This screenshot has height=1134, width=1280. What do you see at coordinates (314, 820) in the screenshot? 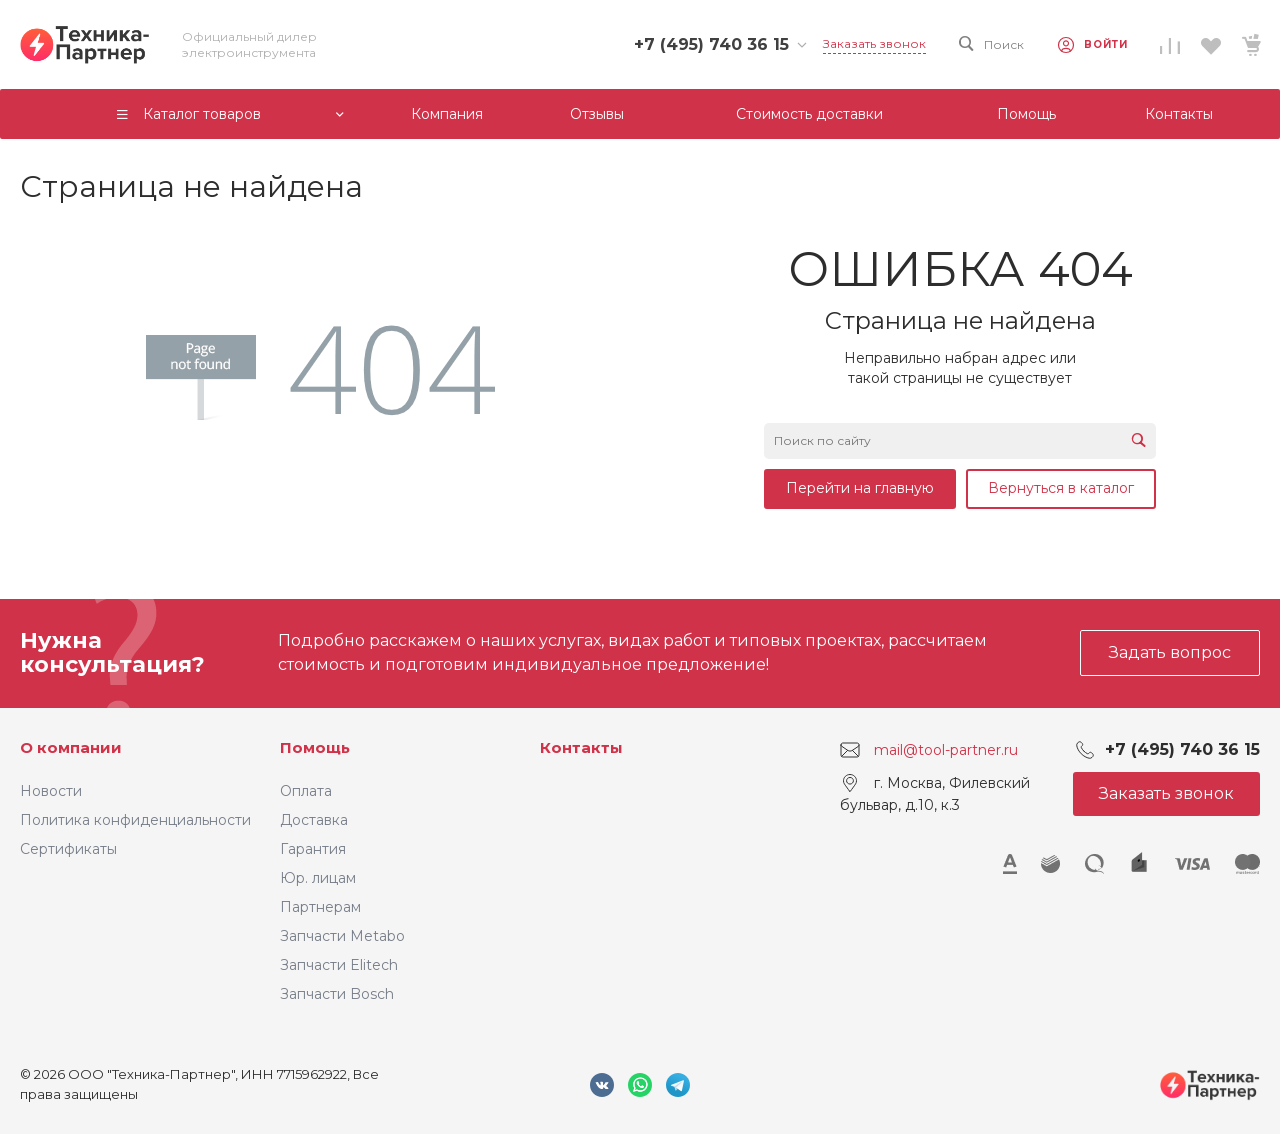
I see `Доставка` at bounding box center [314, 820].